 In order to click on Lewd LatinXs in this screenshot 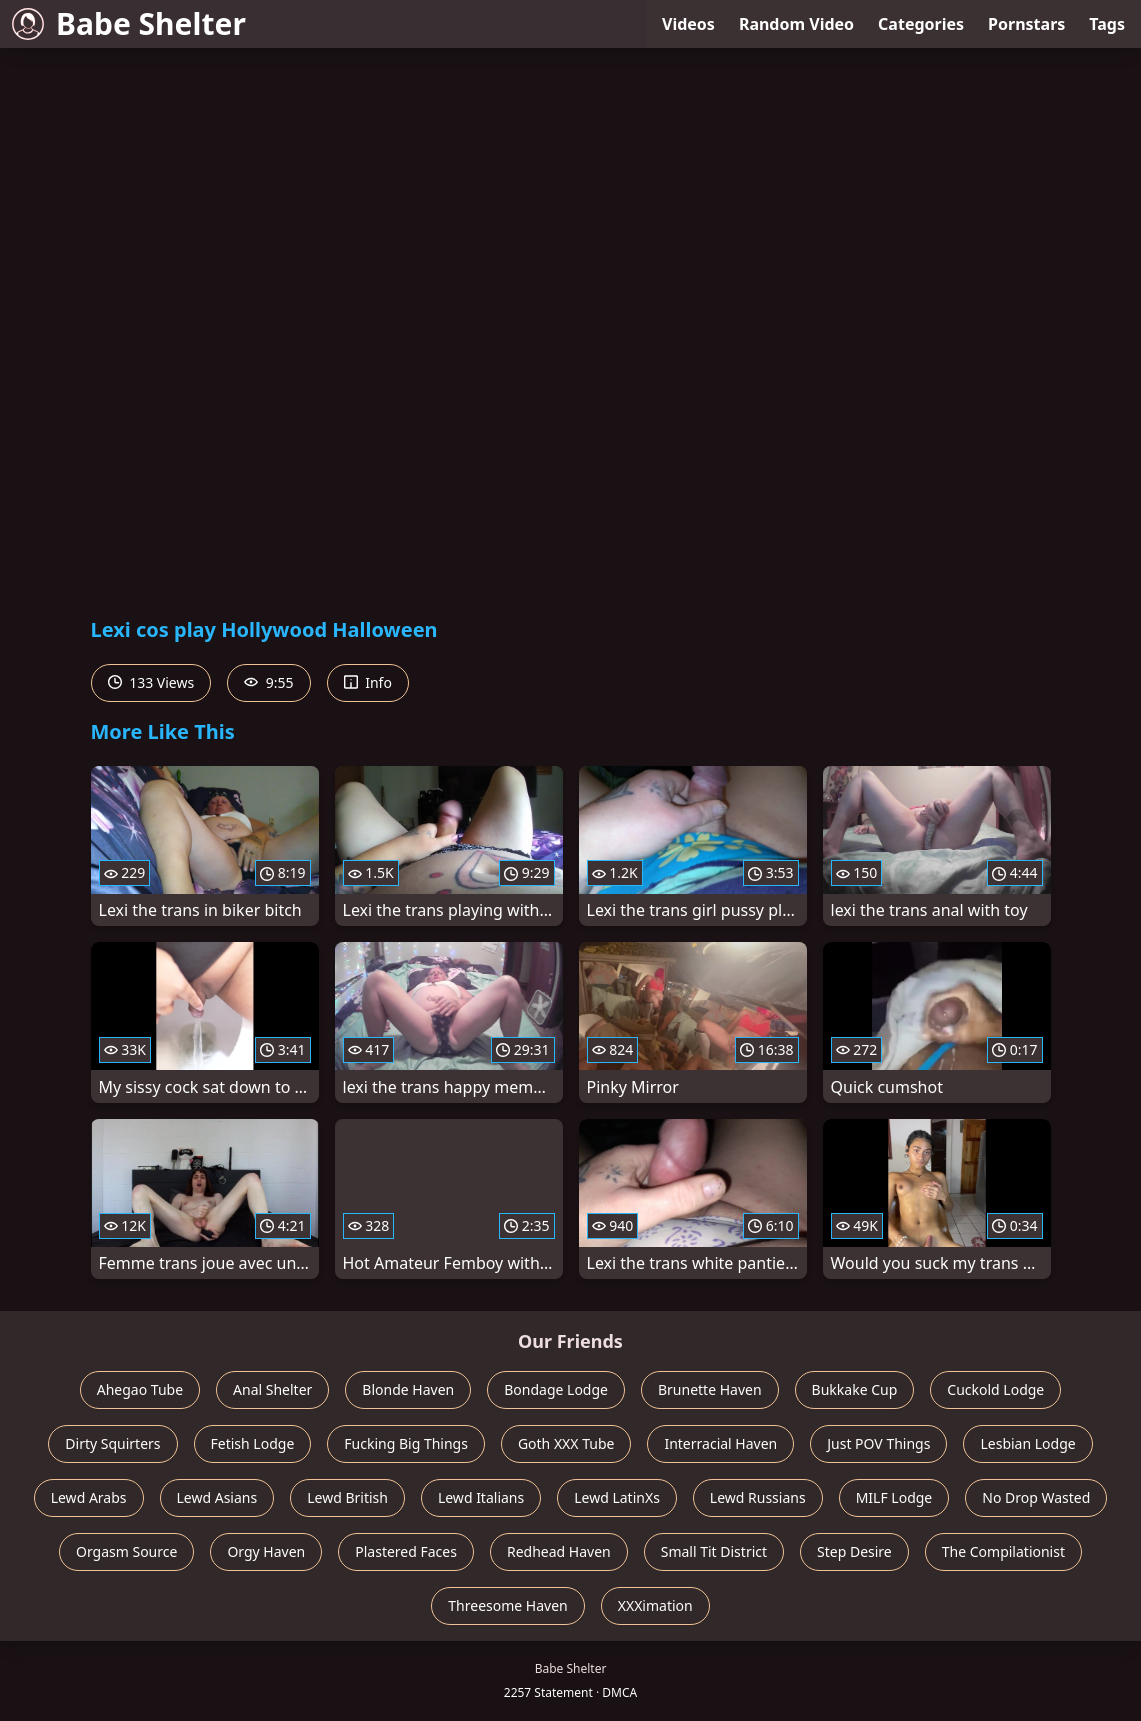, I will do `click(617, 1497)`.